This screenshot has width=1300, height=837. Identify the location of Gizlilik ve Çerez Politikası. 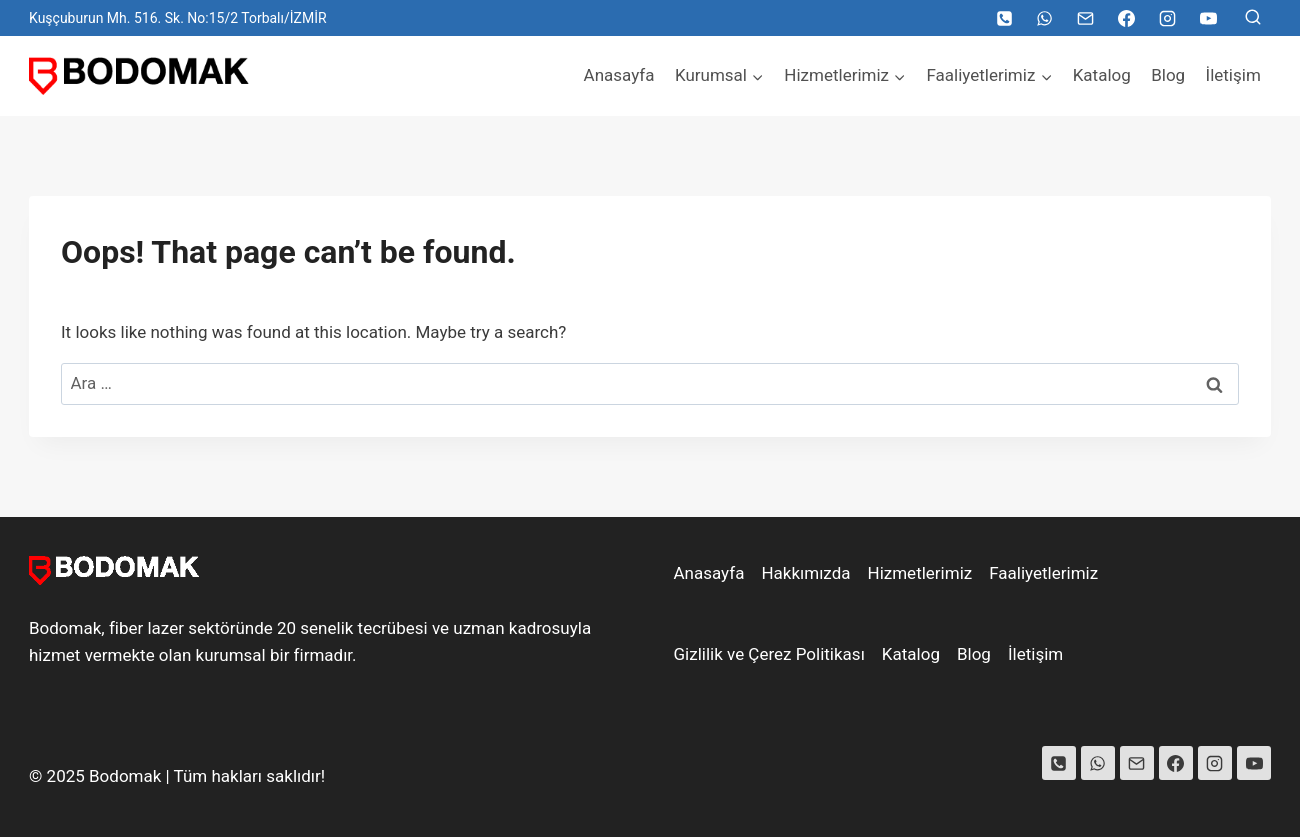
(769, 654).